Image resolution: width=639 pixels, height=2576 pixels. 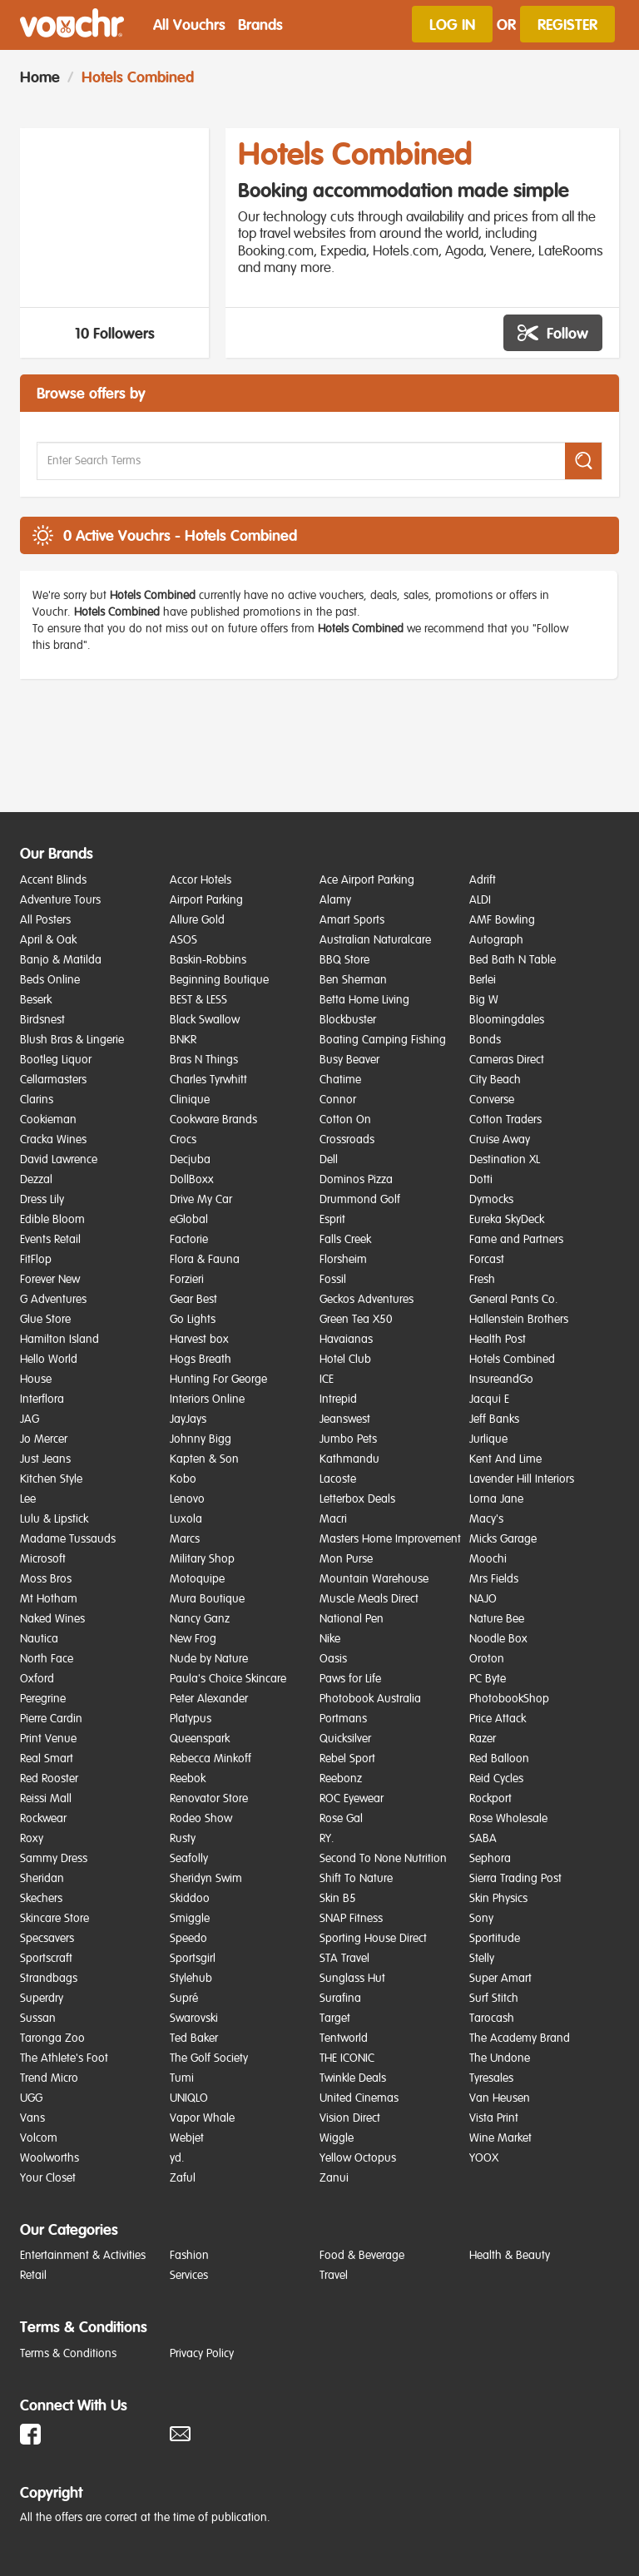 I want to click on ROC Eyewear, so click(x=352, y=1799).